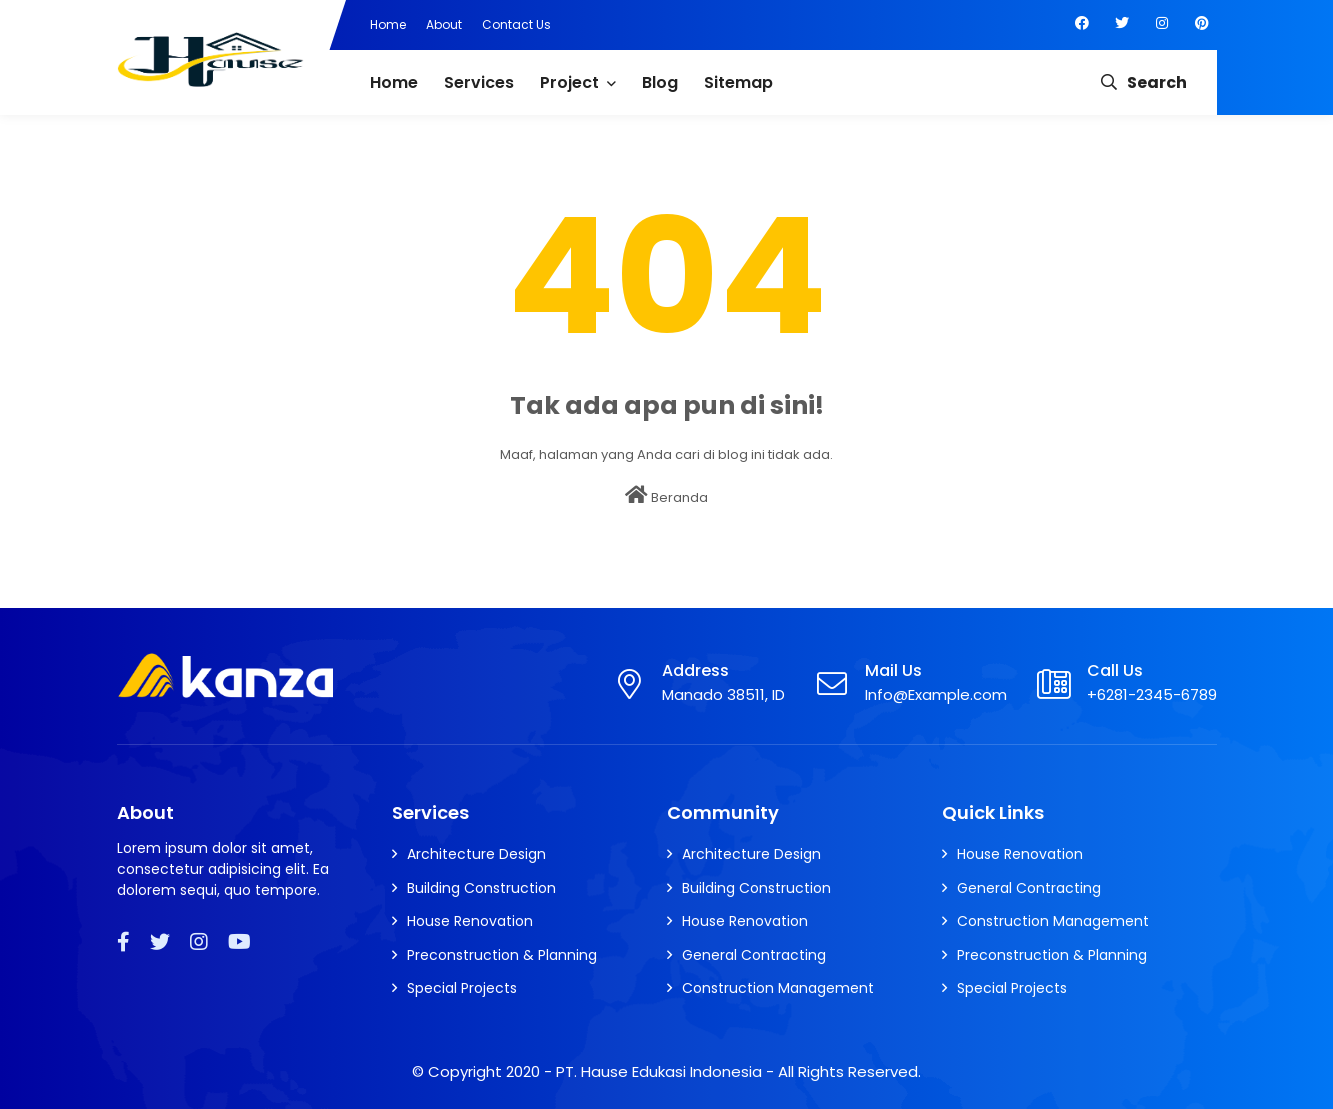 The height and width of the screenshot is (1109, 1333). What do you see at coordinates (479, 82) in the screenshot?
I see `Services [menuitem]` at bounding box center [479, 82].